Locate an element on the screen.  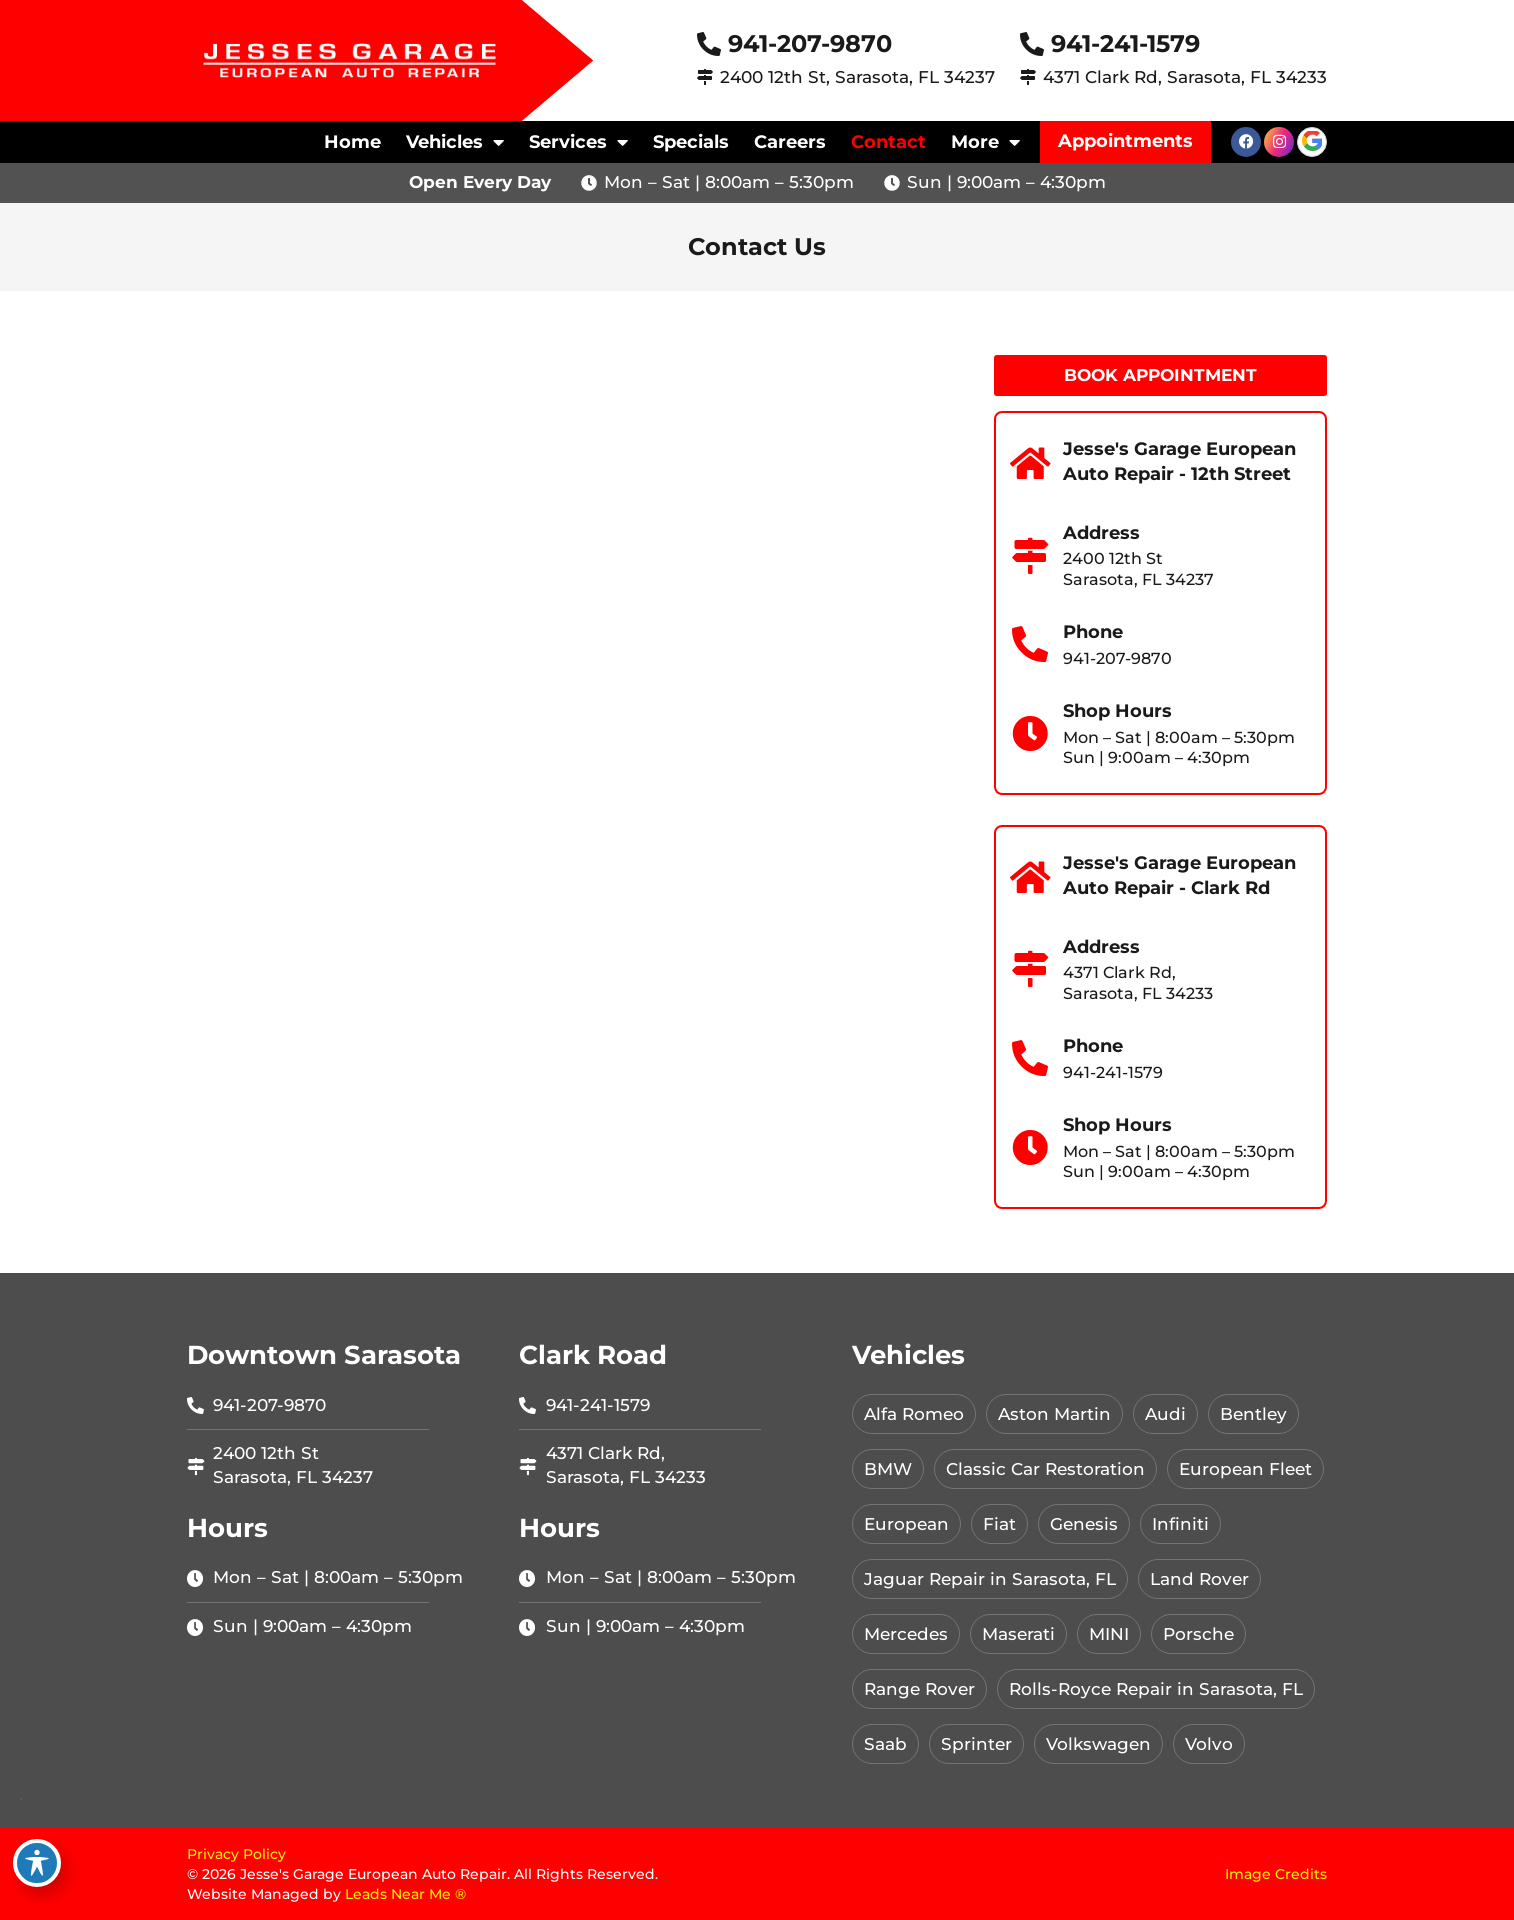
Leads Near Me ® is located at coordinates (405, 1894).